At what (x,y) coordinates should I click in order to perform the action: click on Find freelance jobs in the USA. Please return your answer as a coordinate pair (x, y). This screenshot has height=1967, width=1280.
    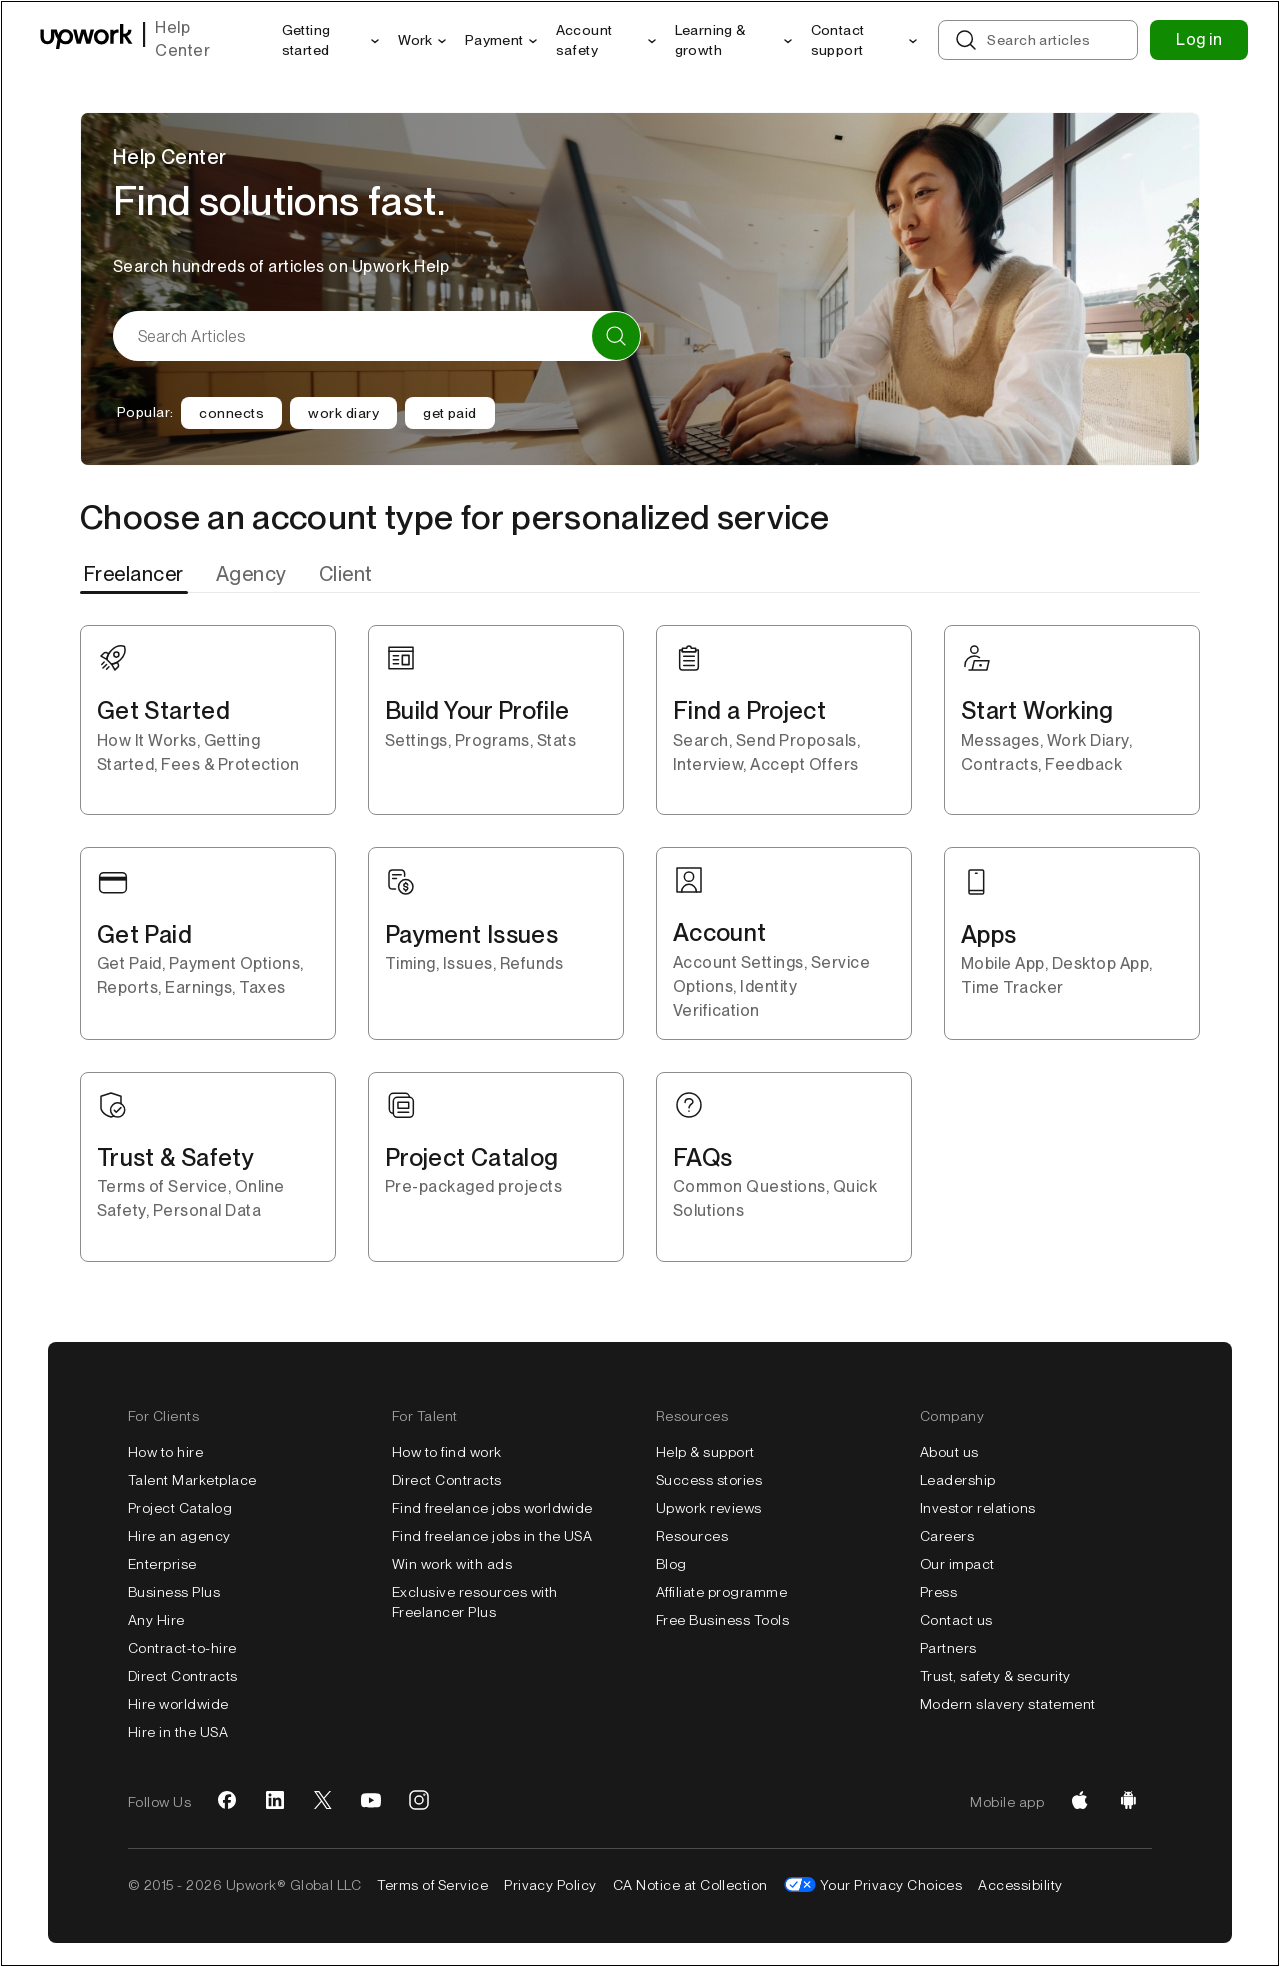
    Looking at the image, I should click on (492, 1536).